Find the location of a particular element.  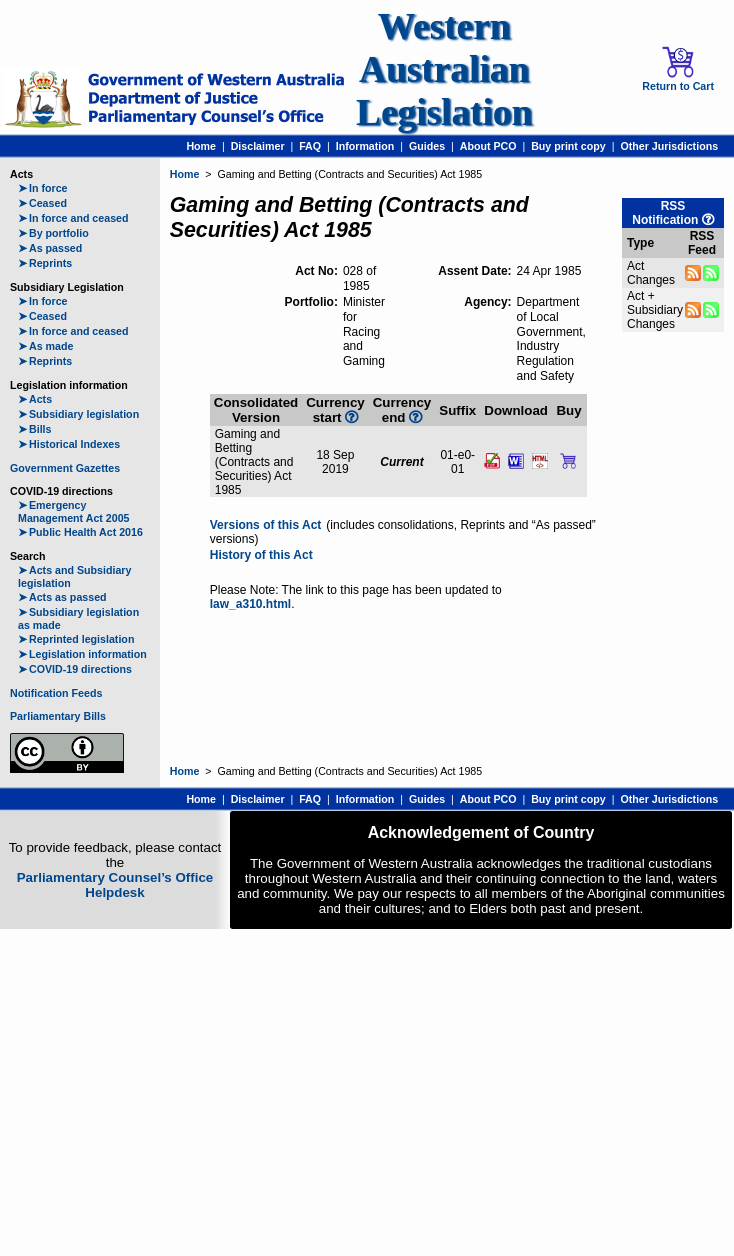

Reprints is located at coordinates (45, 263).